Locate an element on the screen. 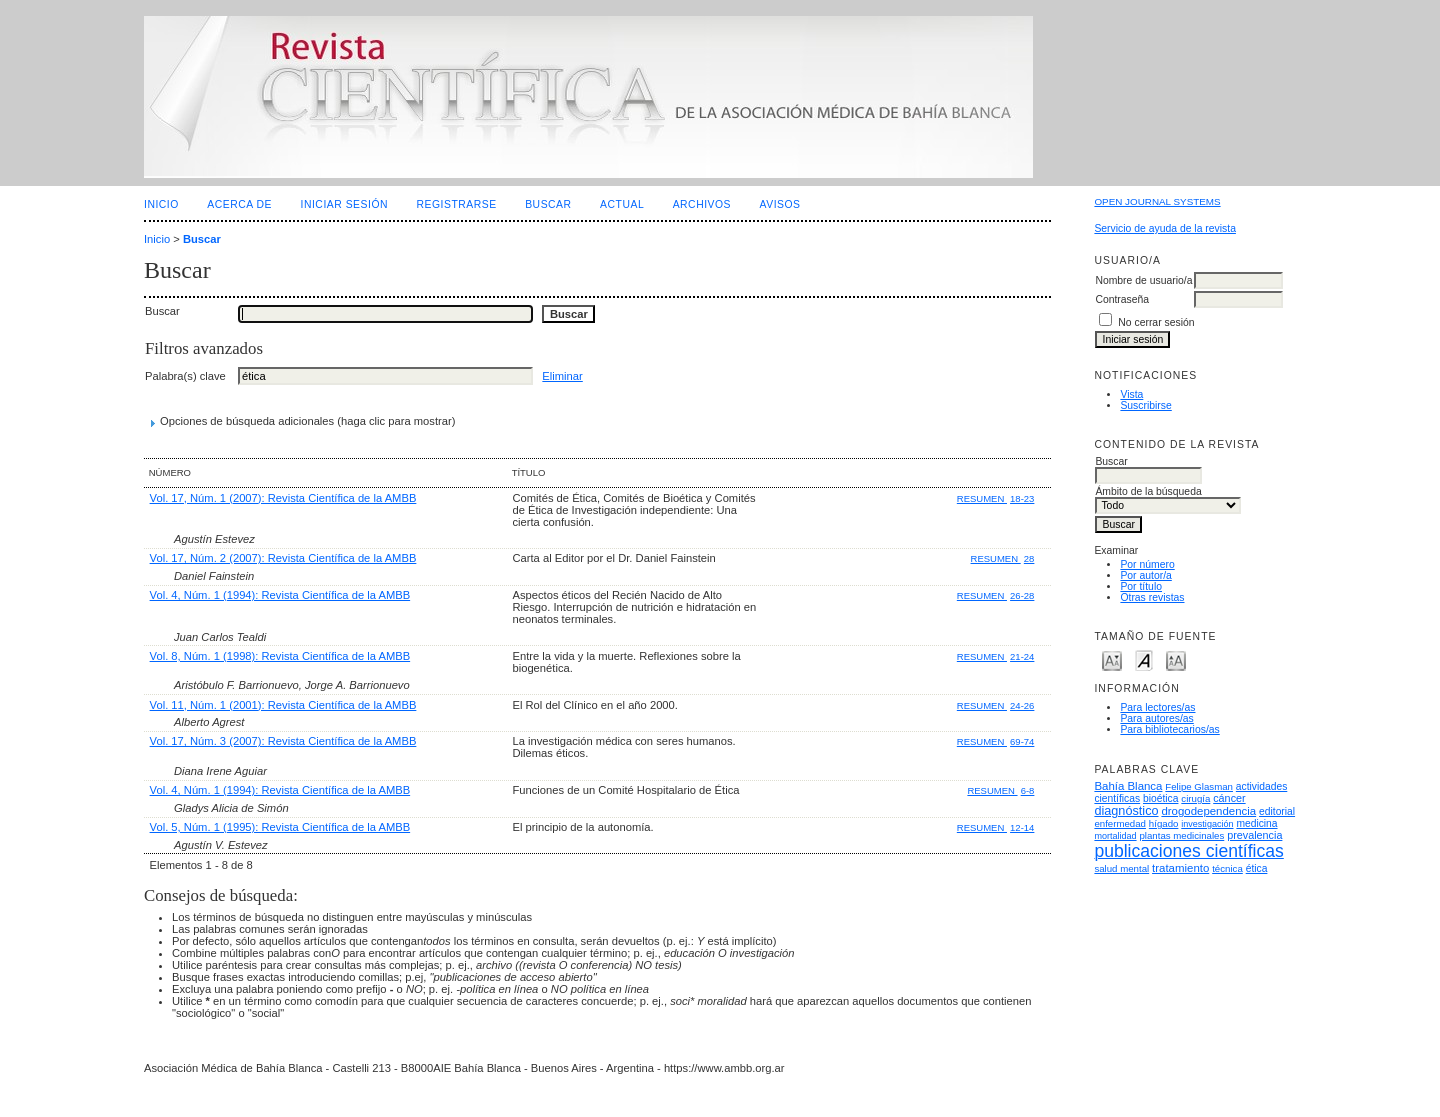  6-8 is located at coordinates (1028, 790).